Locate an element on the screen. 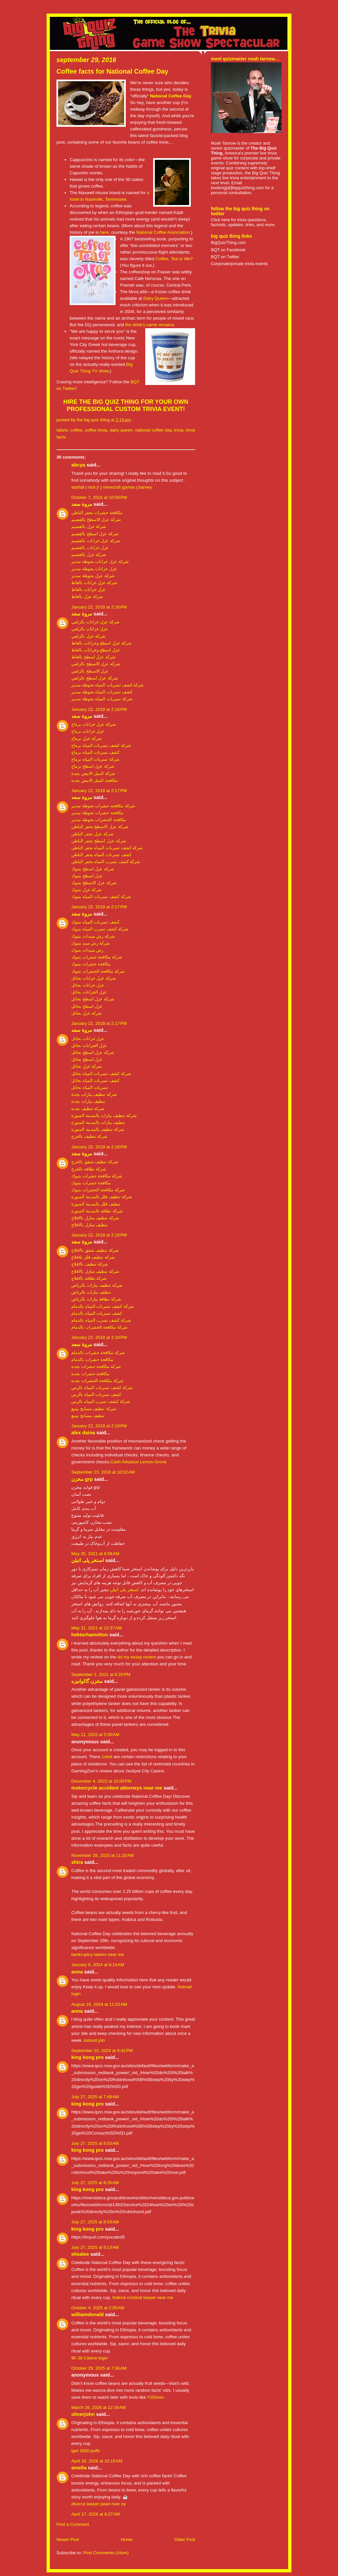 The width and height of the screenshot is (338, 2576). عزل خزانات بالغاط is located at coordinates (88, 589).